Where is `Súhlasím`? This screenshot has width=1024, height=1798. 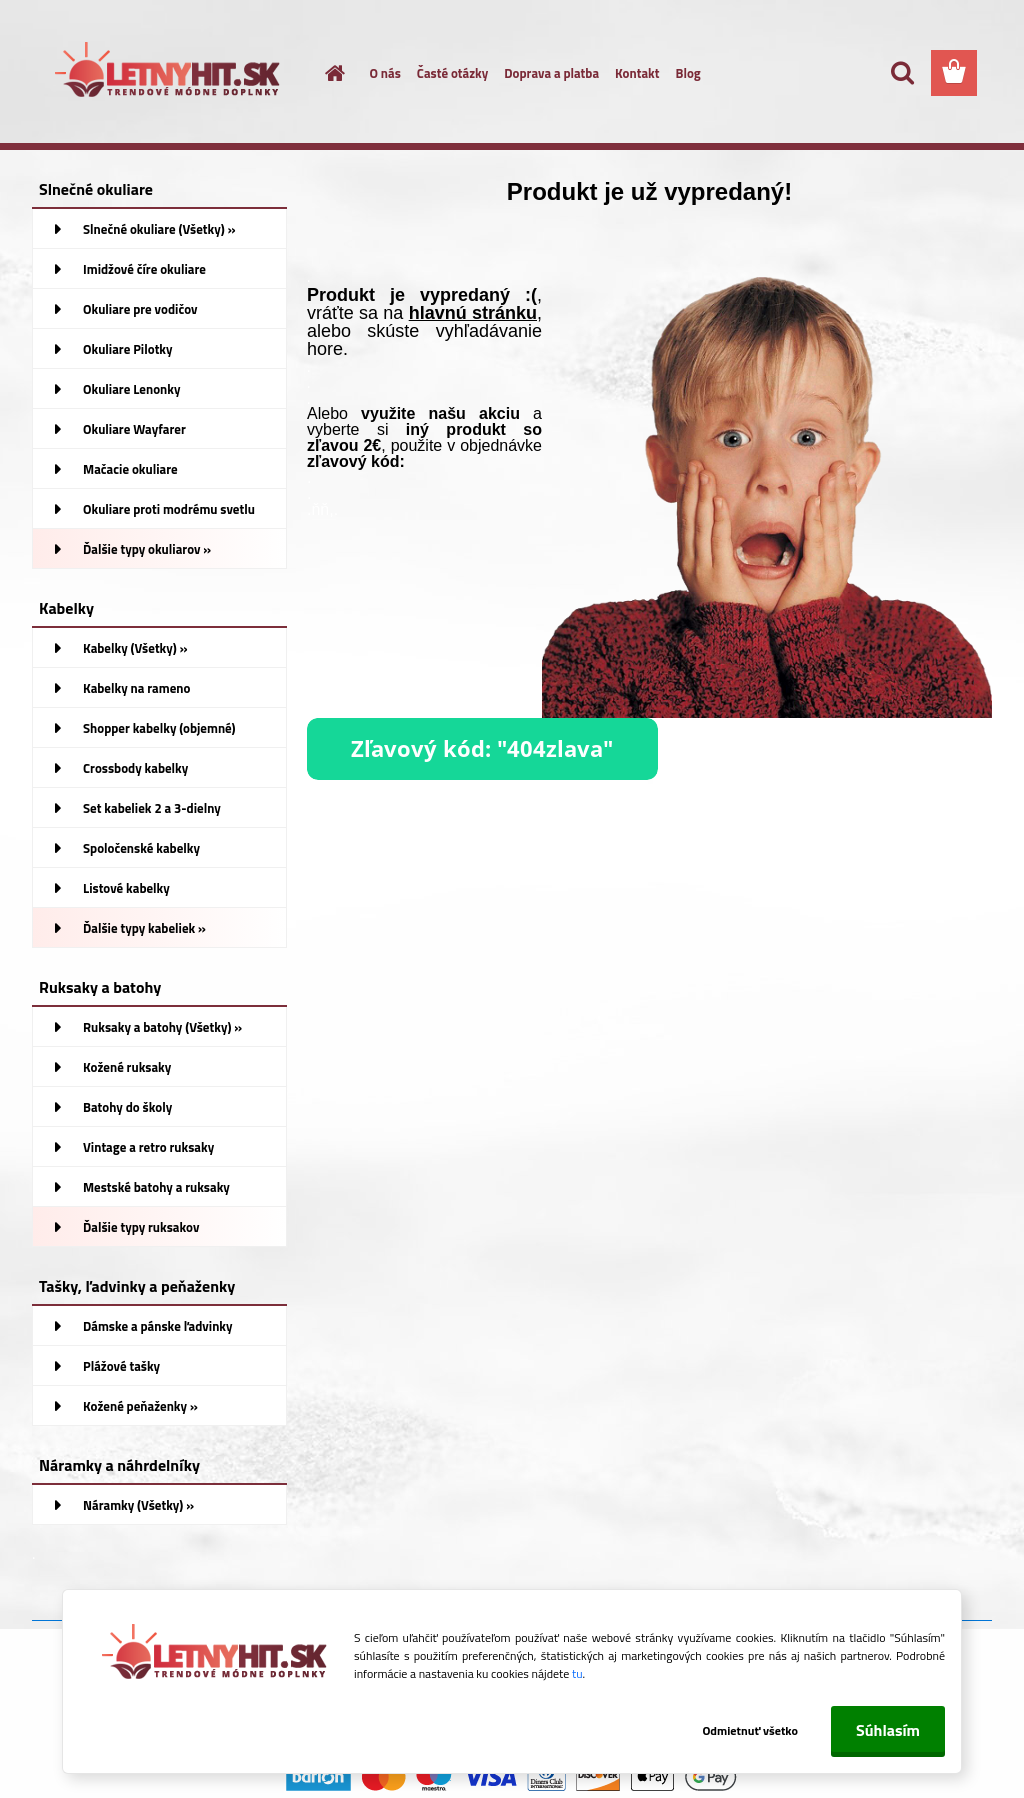 Súhlasím is located at coordinates (888, 1730).